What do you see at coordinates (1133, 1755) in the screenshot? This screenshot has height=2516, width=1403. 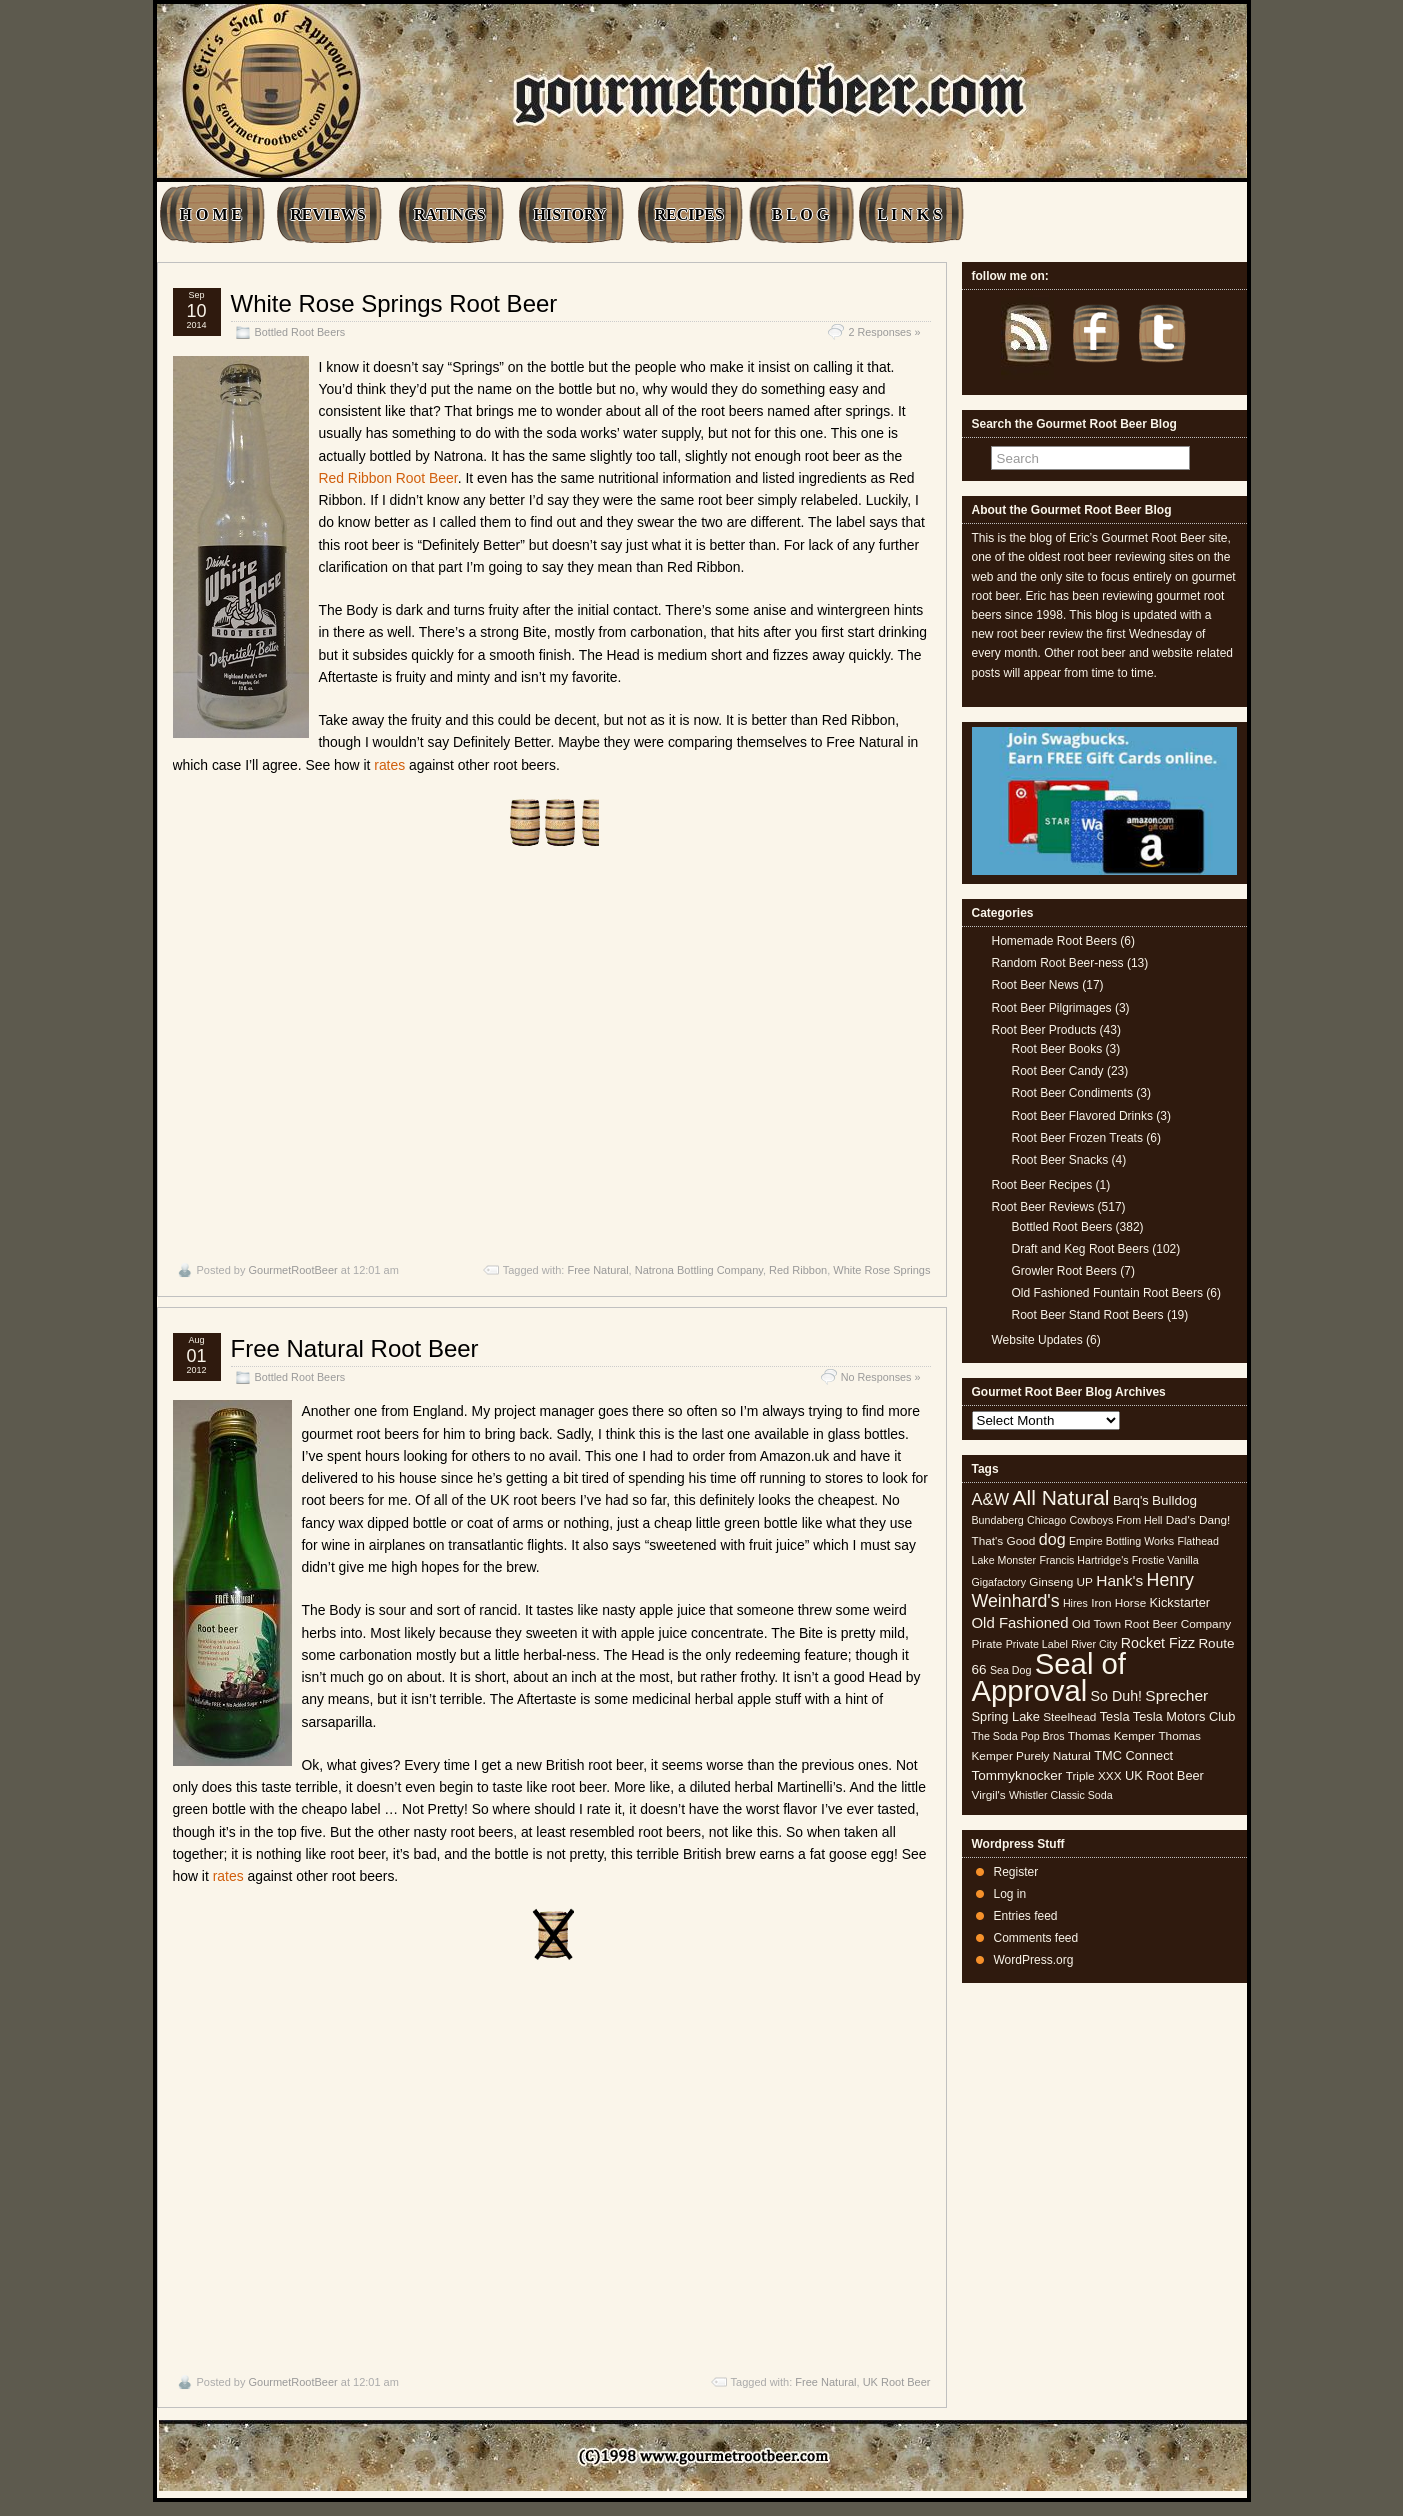 I see `TMC Connect [TMC Connect (6 items)]` at bounding box center [1133, 1755].